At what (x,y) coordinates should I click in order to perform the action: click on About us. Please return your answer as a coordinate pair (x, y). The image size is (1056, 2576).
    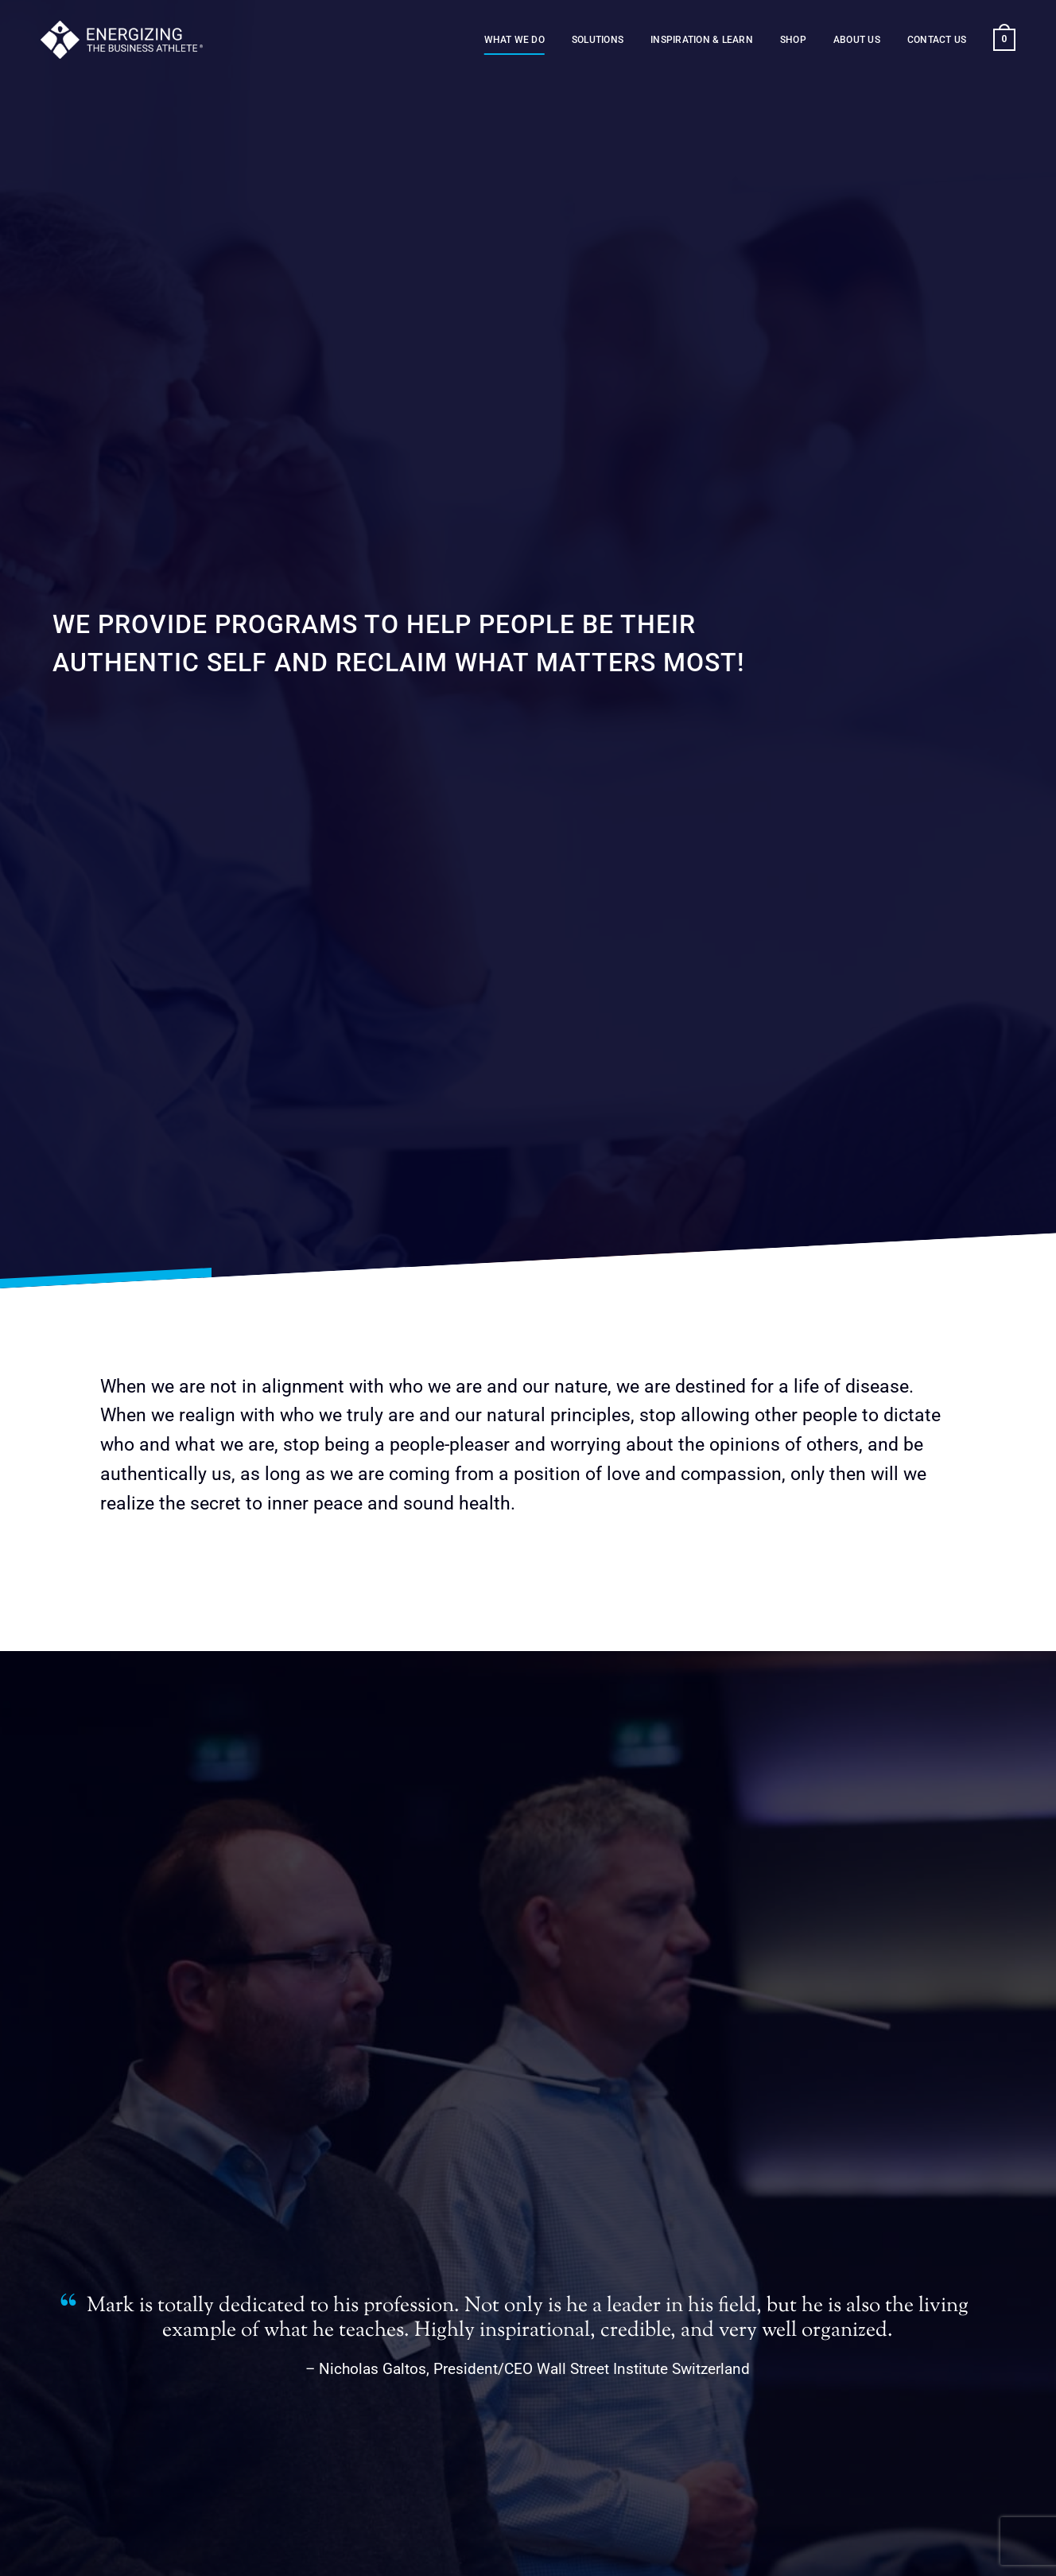
    Looking at the image, I should click on (856, 39).